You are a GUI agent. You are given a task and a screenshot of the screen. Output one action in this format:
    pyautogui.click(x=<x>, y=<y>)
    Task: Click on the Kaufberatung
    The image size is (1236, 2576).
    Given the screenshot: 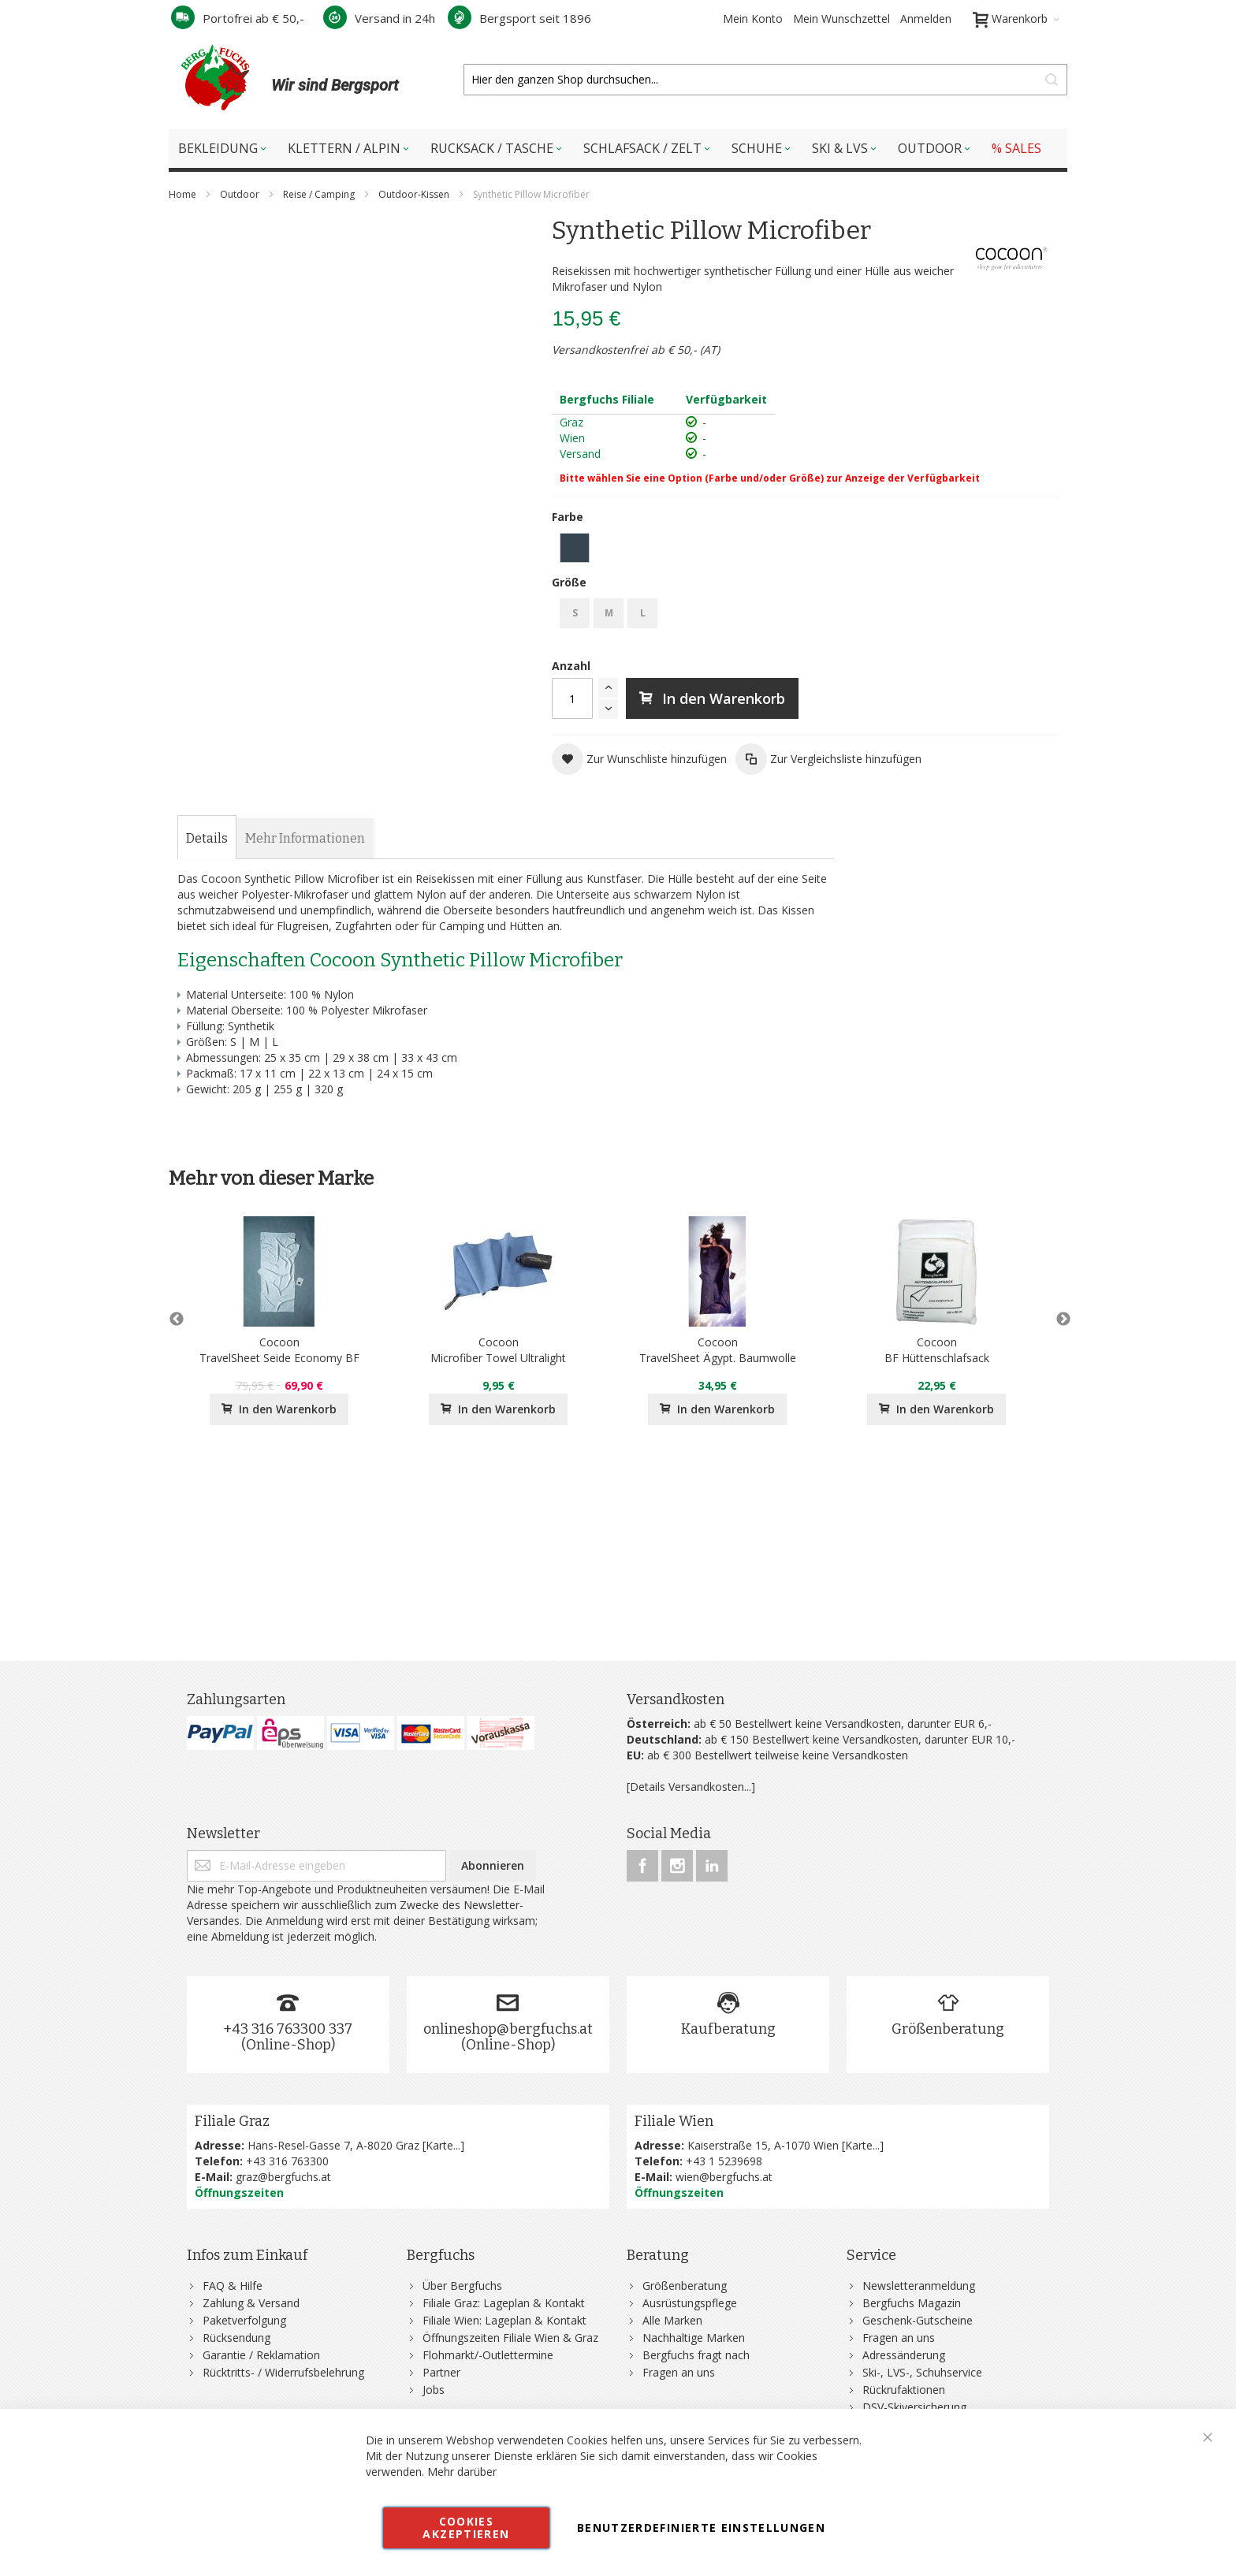 What is the action you would take?
    pyautogui.click(x=728, y=2029)
    